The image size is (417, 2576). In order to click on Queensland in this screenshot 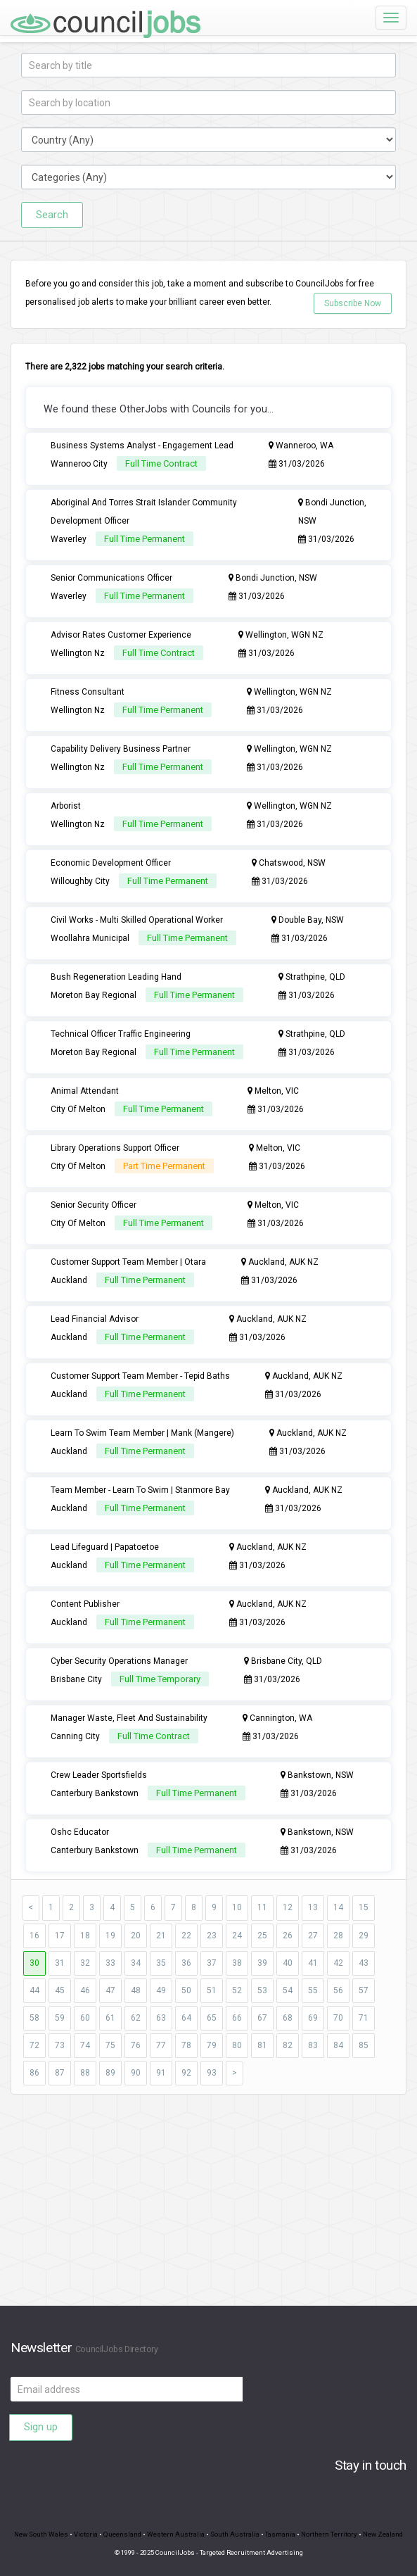, I will do `click(122, 2534)`.